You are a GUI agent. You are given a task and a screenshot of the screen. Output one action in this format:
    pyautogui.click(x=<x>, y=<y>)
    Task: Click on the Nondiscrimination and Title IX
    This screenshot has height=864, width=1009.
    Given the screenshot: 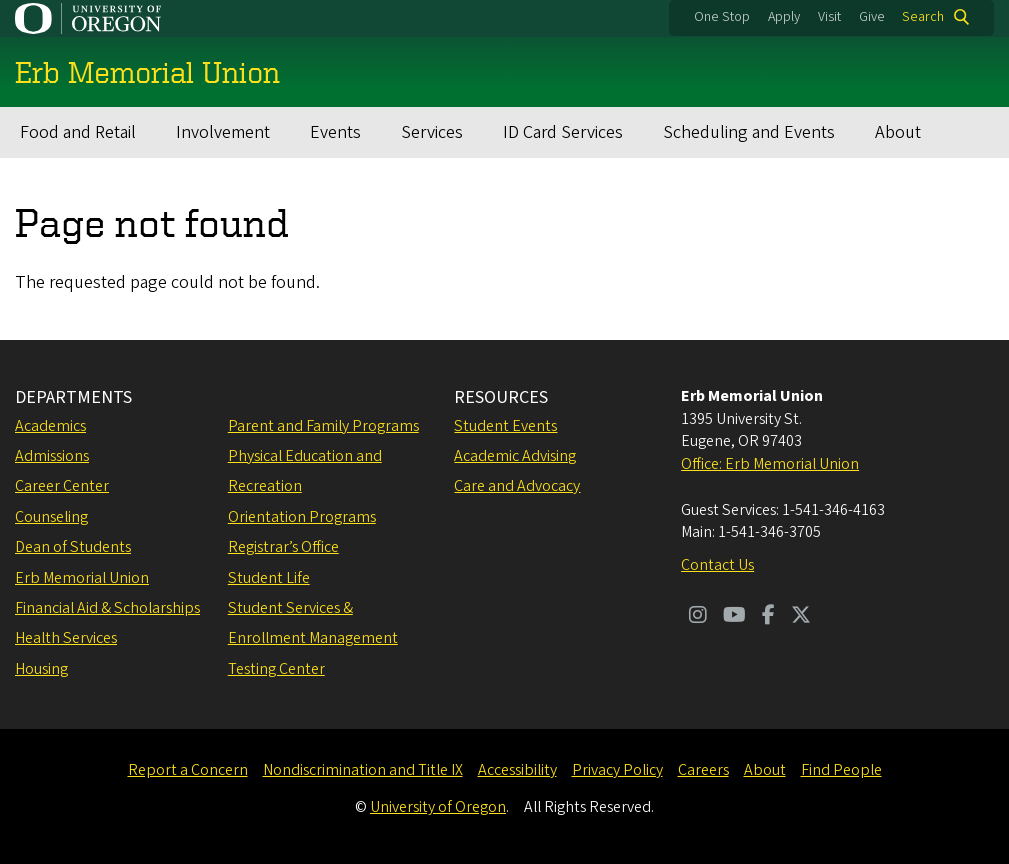 What is the action you would take?
    pyautogui.click(x=363, y=770)
    